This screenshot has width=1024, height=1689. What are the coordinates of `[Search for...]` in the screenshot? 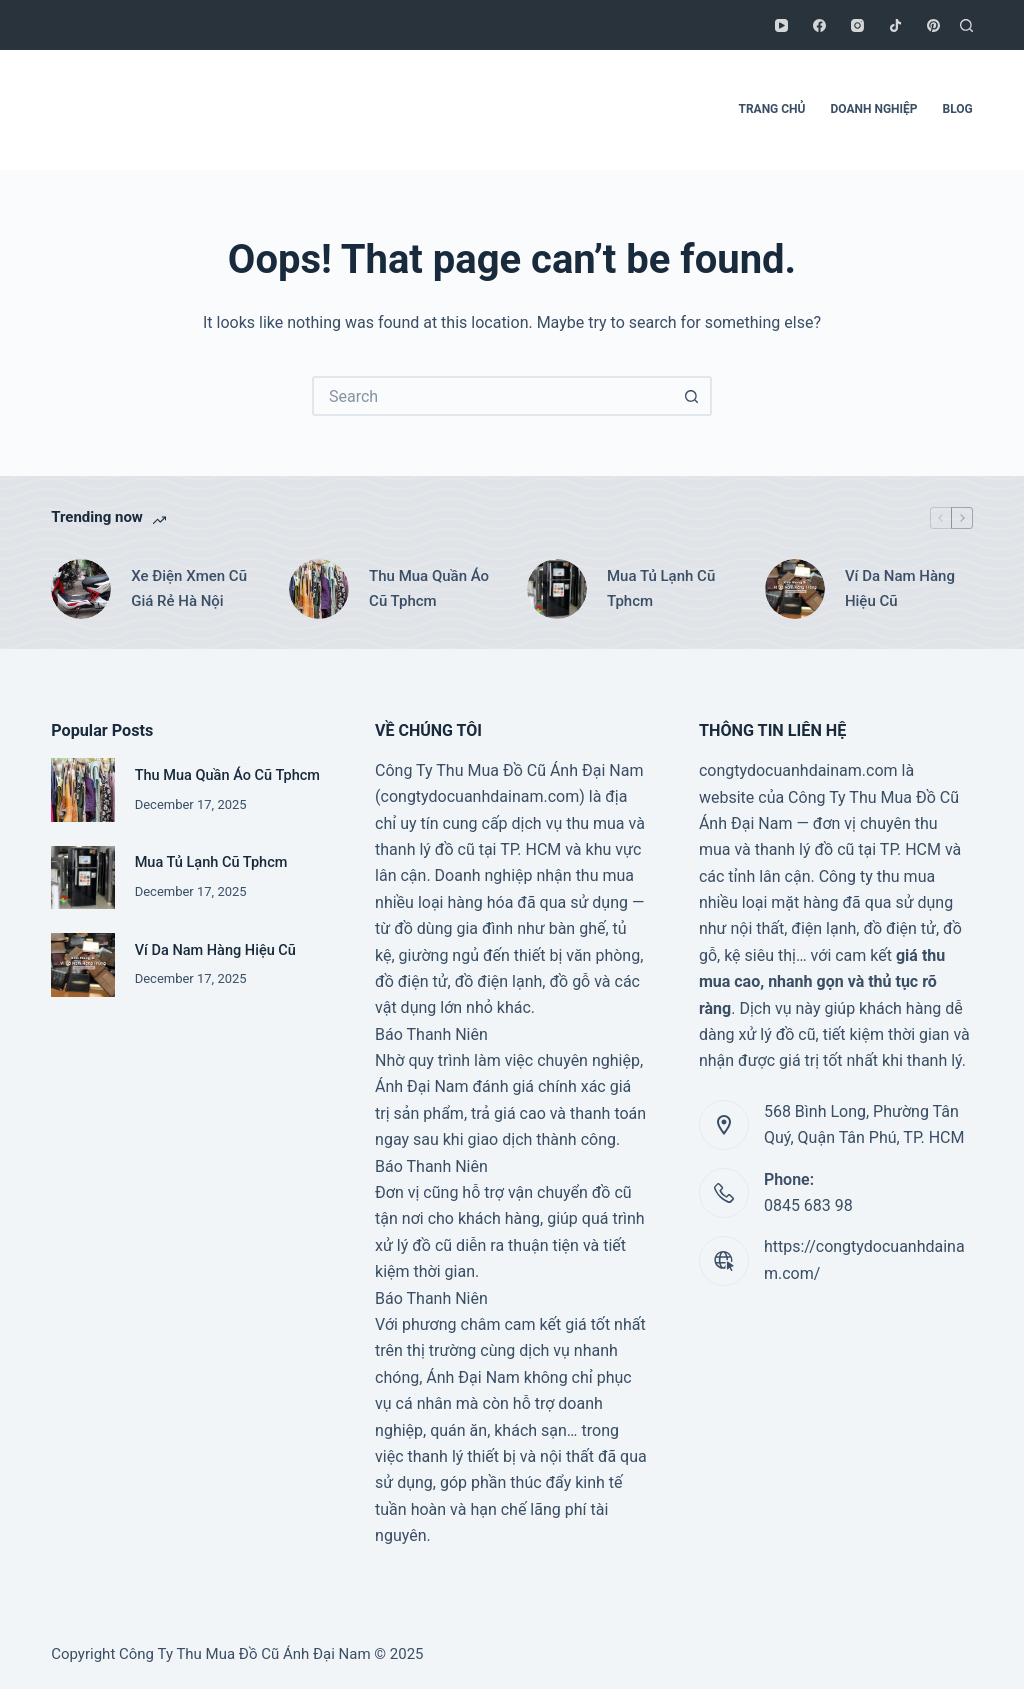 It's located at (492, 396).